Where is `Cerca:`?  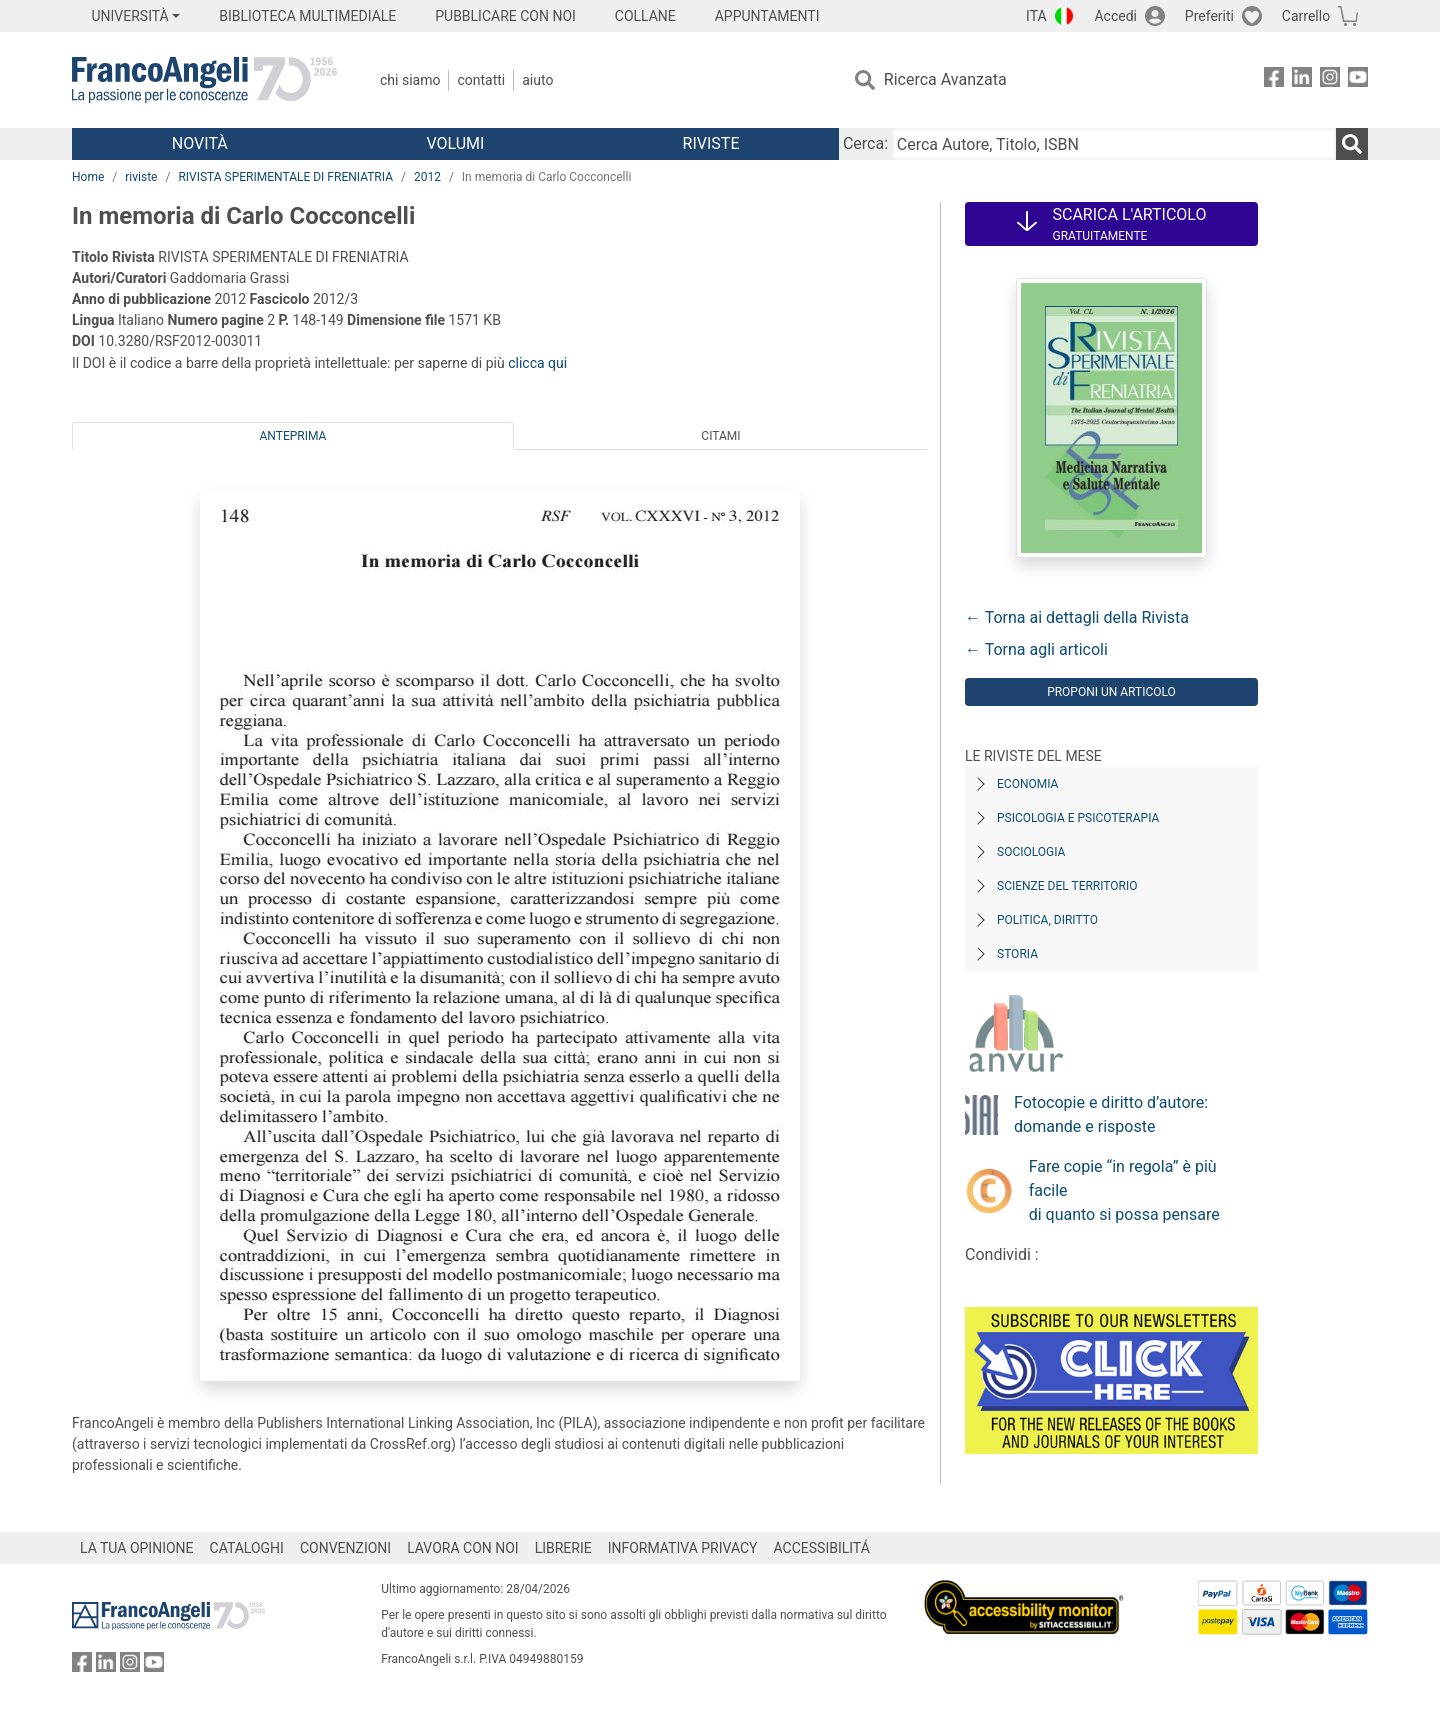
Cerca: is located at coordinates (865, 143).